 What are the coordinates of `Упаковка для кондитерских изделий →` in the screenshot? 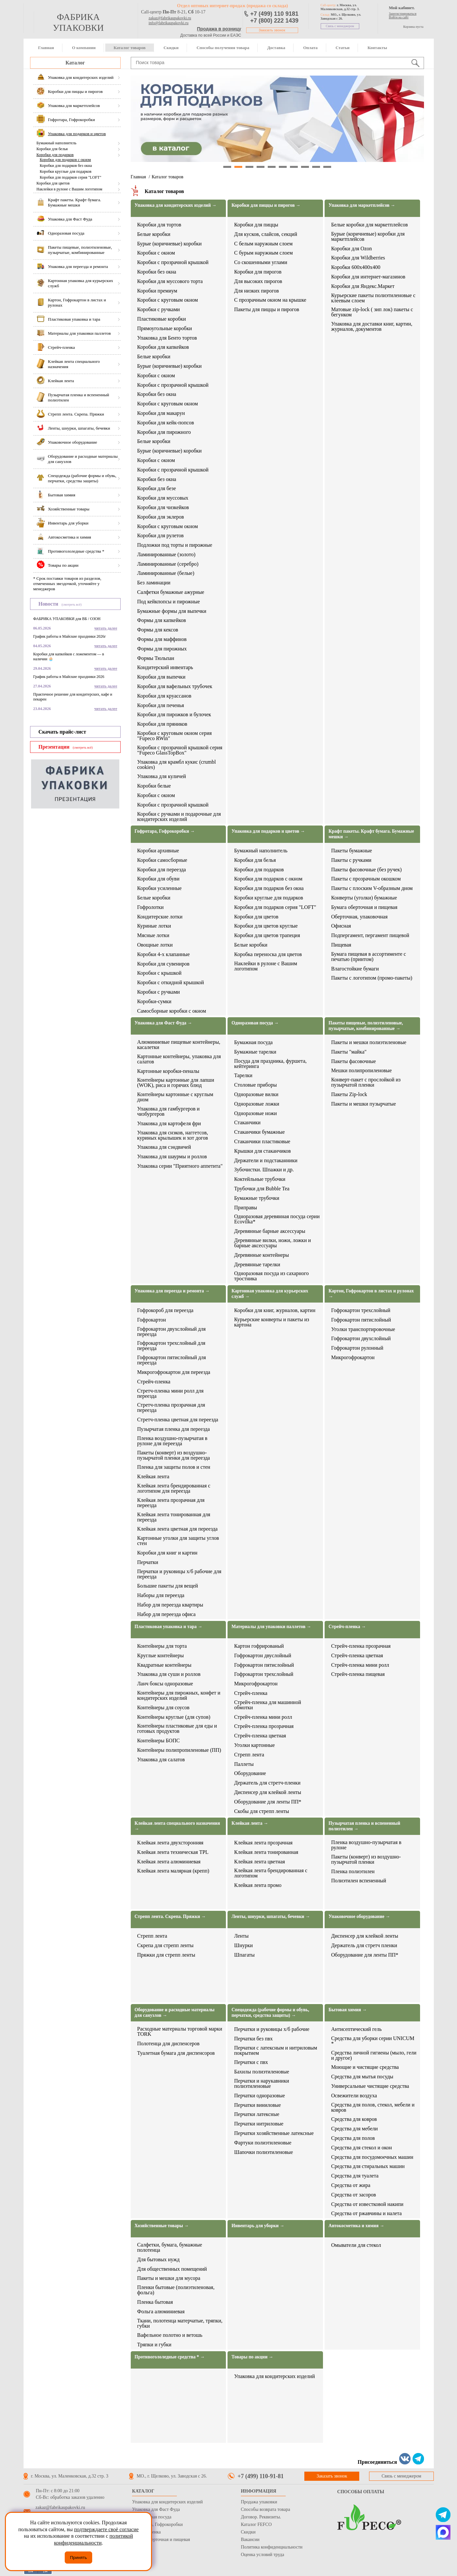 It's located at (176, 205).